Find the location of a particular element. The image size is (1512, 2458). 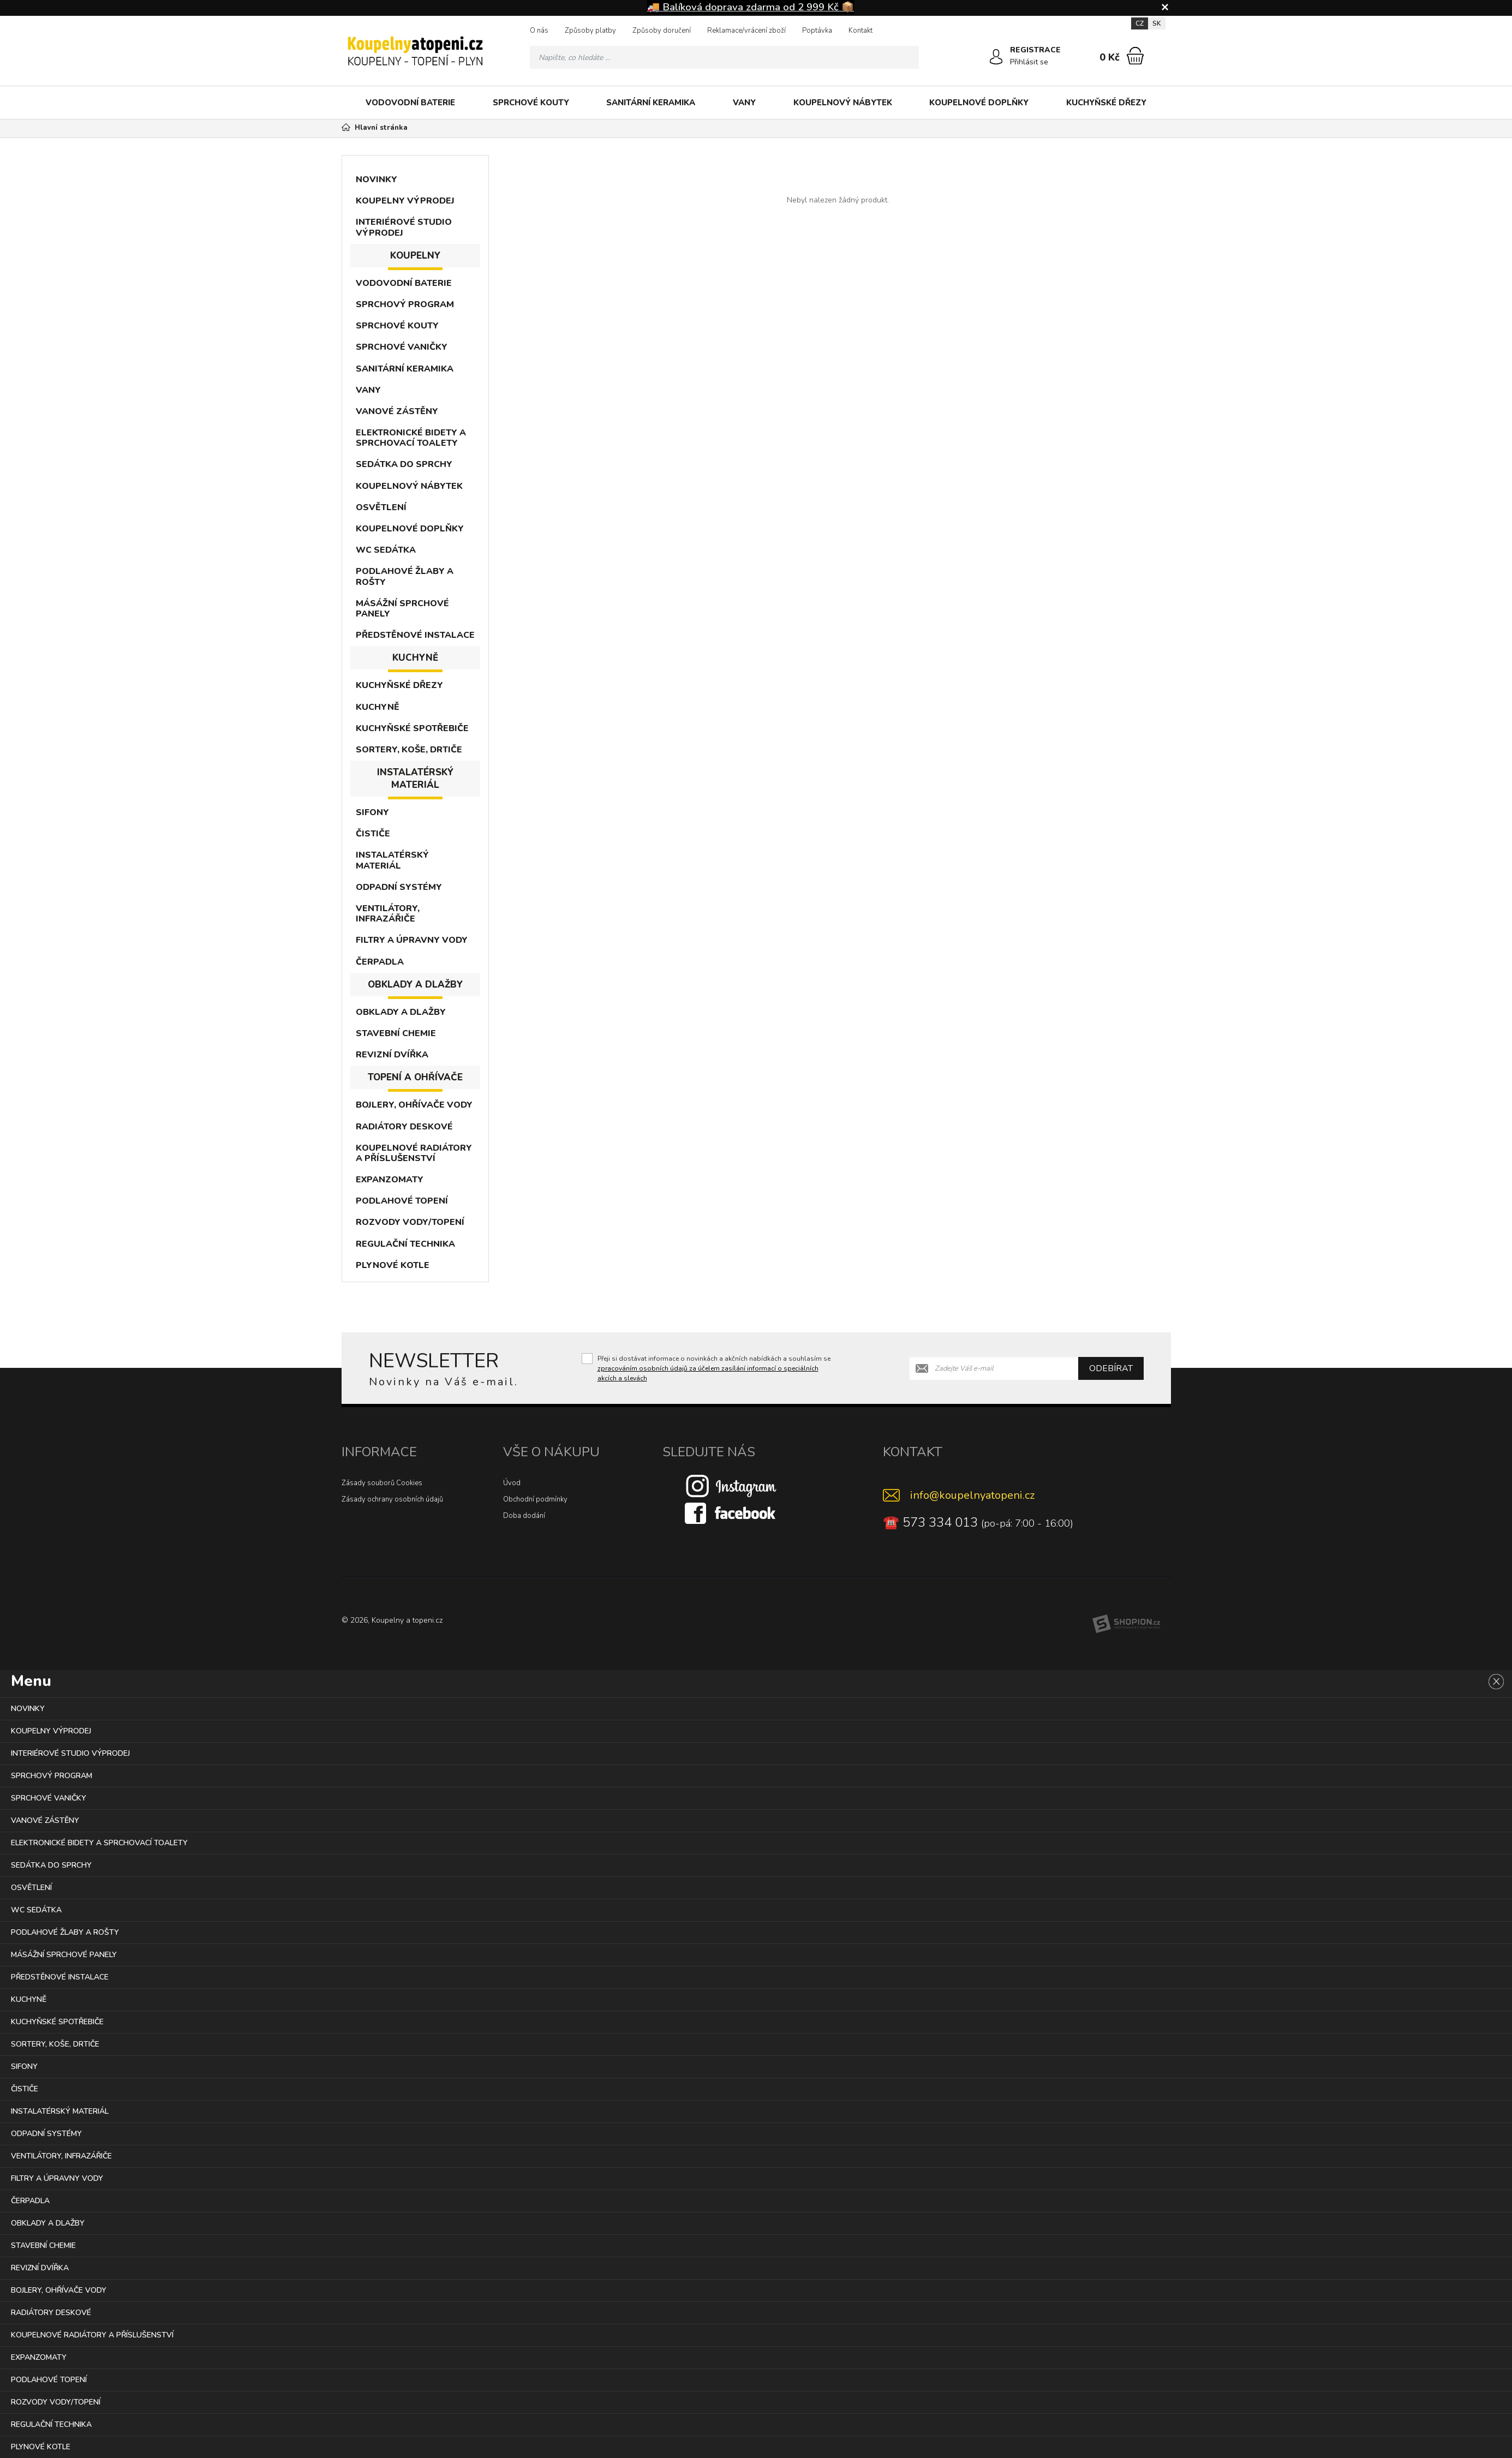

INTERIÉROVÉ STUDIO VÝPRODEJ is located at coordinates (404, 227).